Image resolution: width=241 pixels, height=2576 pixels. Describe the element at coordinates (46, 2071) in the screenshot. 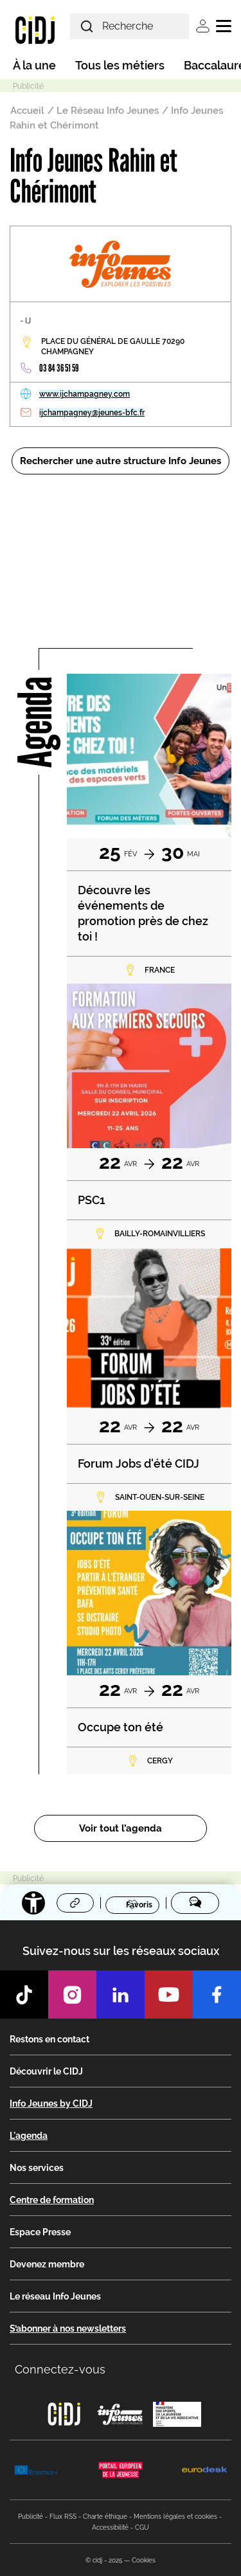

I see `Découvrir le CIDJ` at that location.